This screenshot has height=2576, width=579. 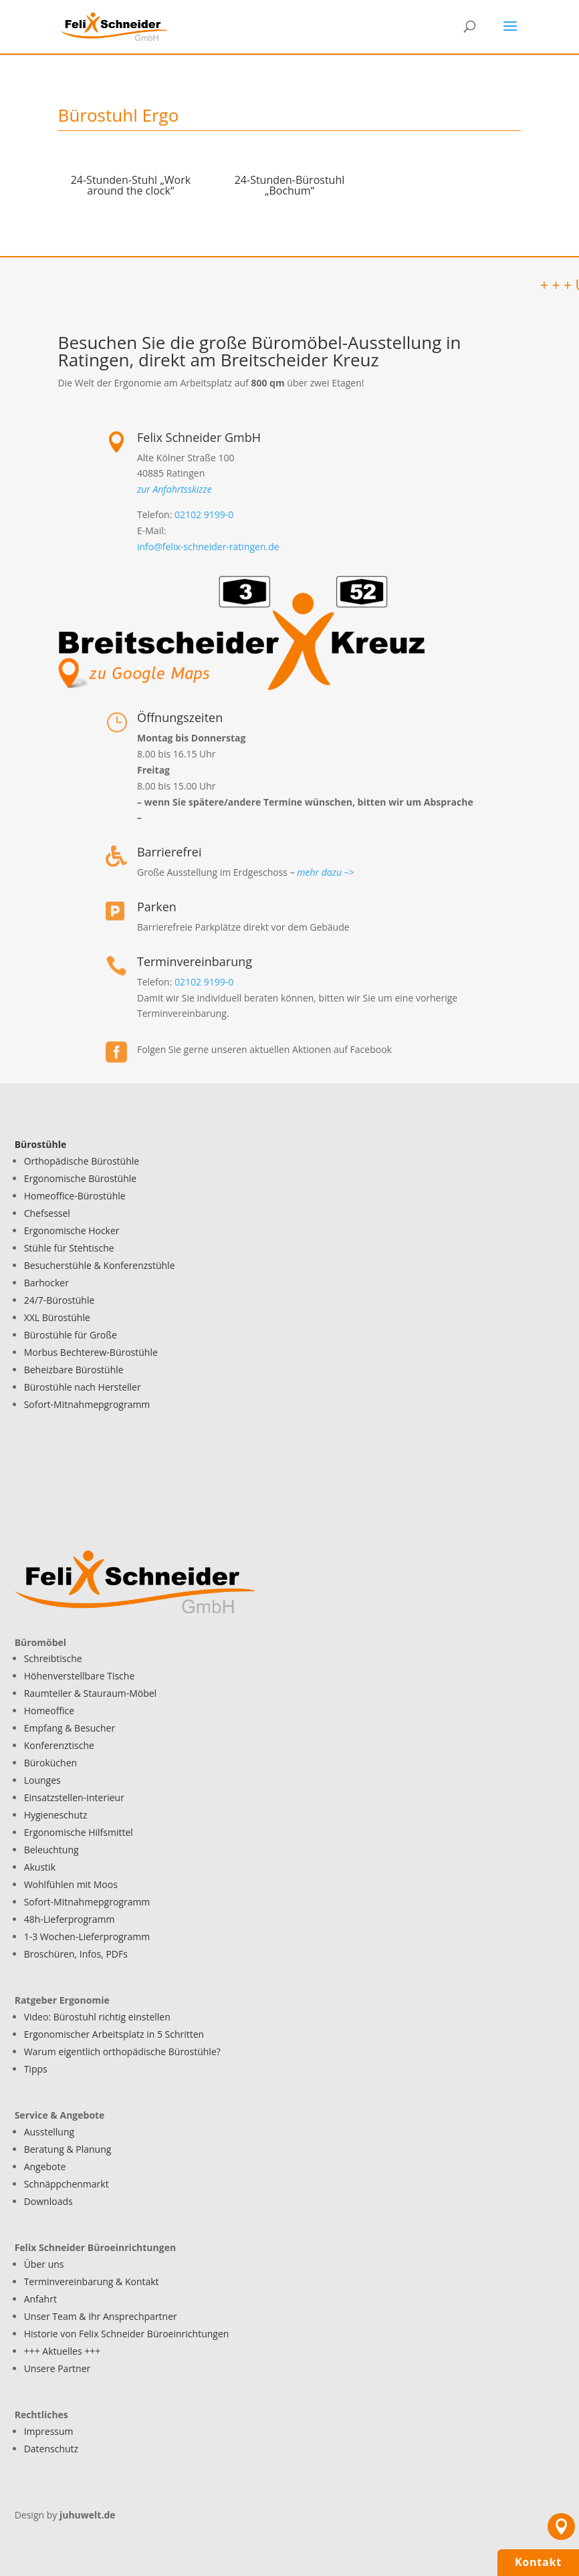 I want to click on Terminvereinbarung & Kontakt, so click(x=91, y=2281).